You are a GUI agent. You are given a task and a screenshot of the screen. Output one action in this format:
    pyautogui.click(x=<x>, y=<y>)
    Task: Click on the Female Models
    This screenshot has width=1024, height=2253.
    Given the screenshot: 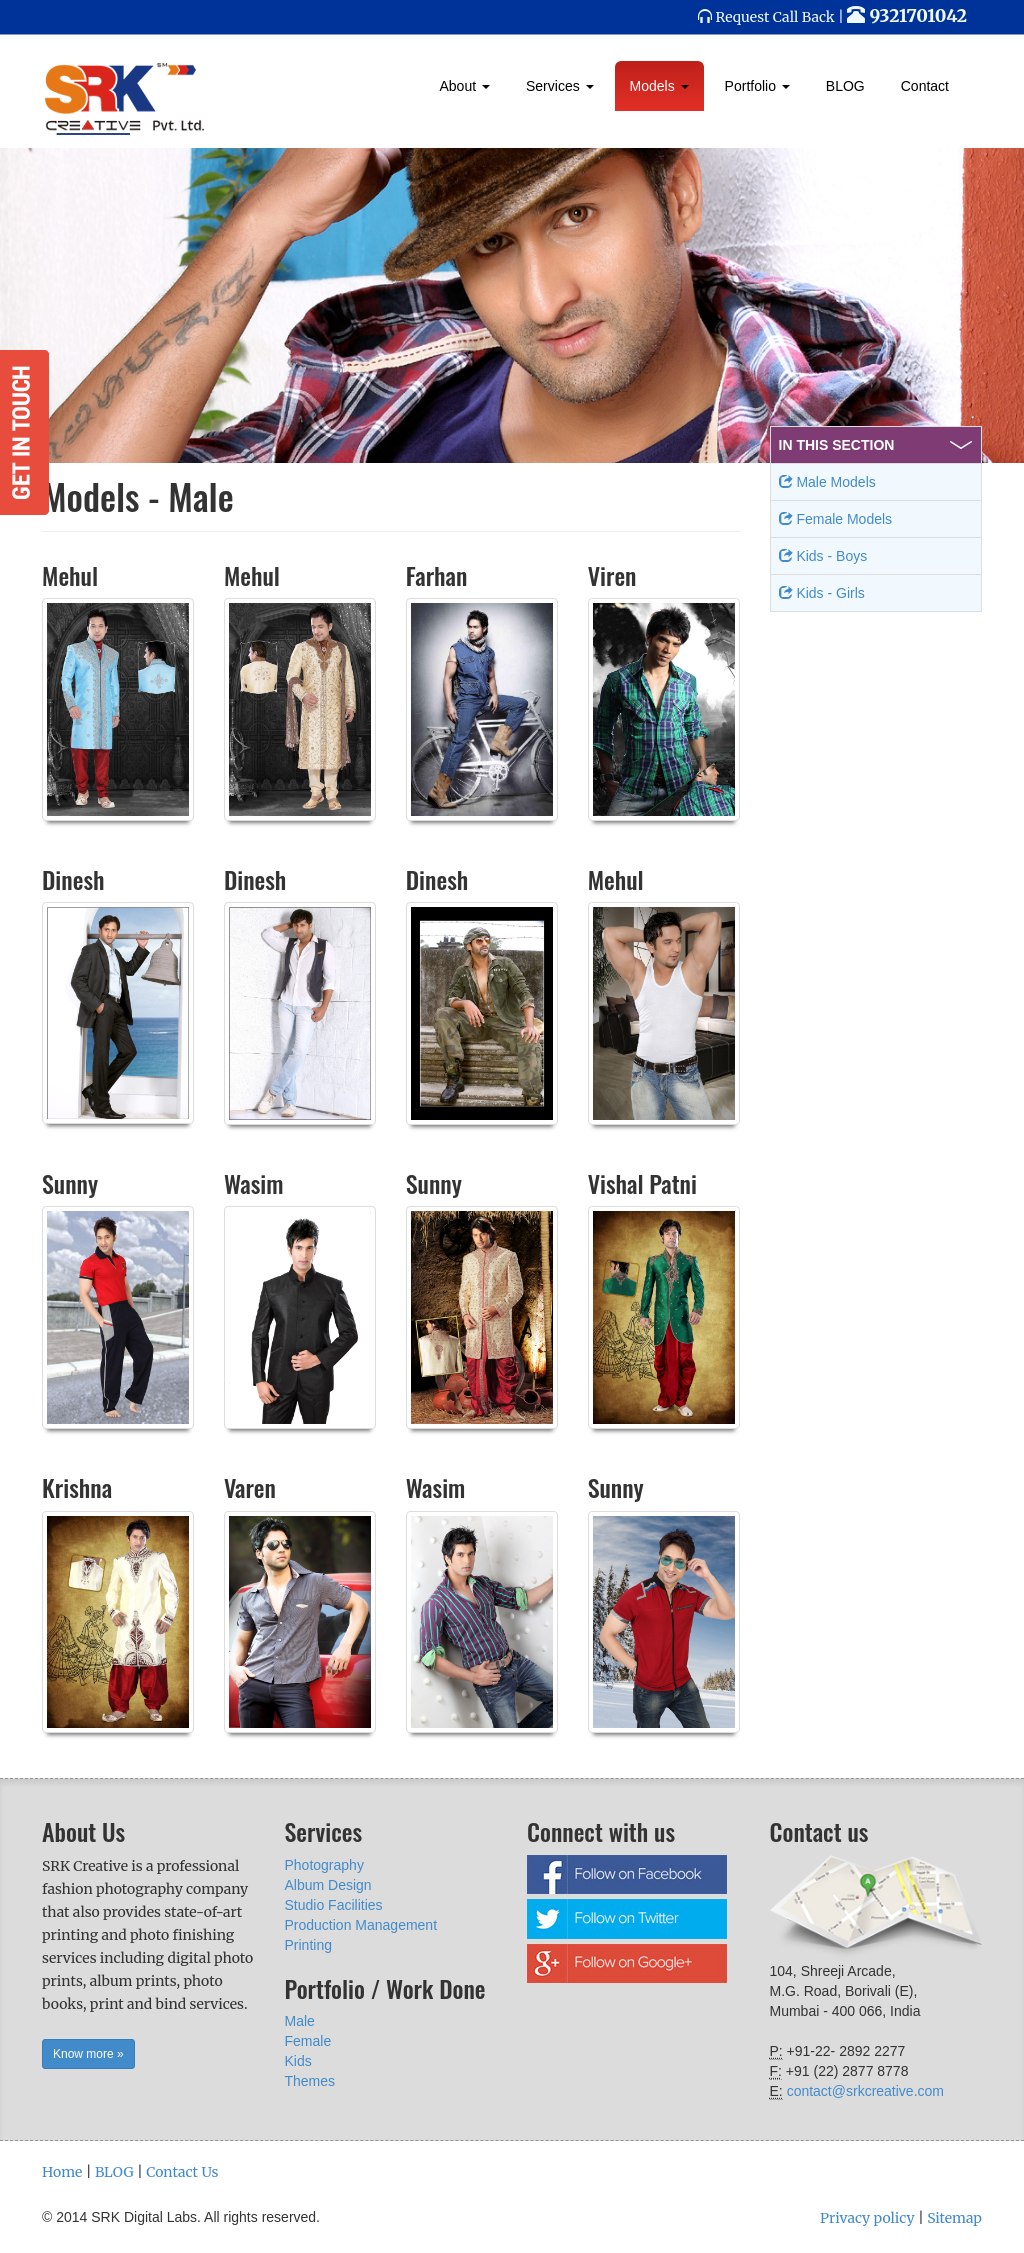 What is the action you would take?
    pyautogui.click(x=836, y=519)
    